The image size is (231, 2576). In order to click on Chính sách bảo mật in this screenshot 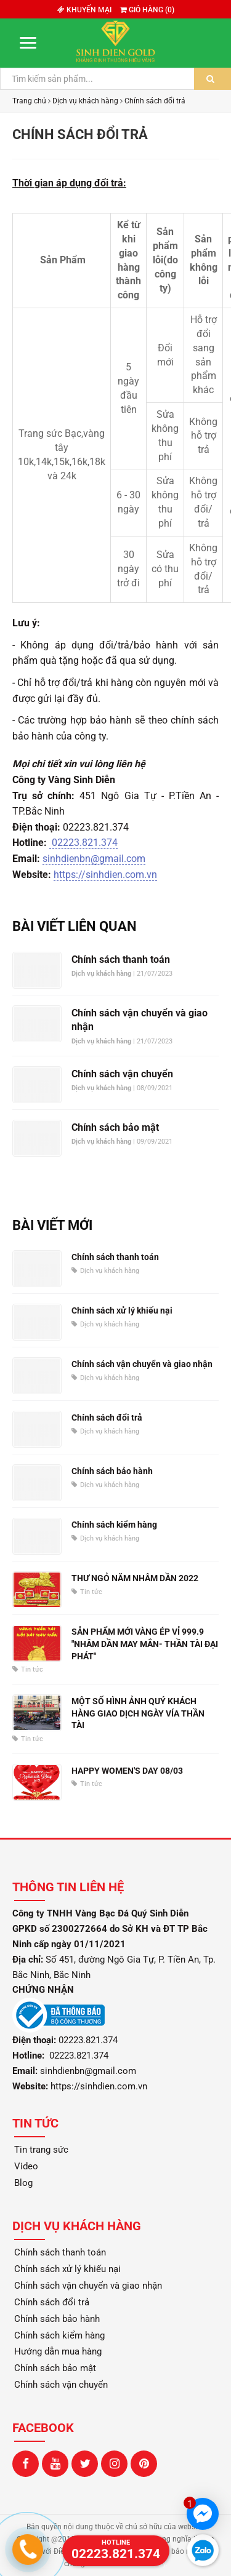, I will do `click(115, 1127)`.